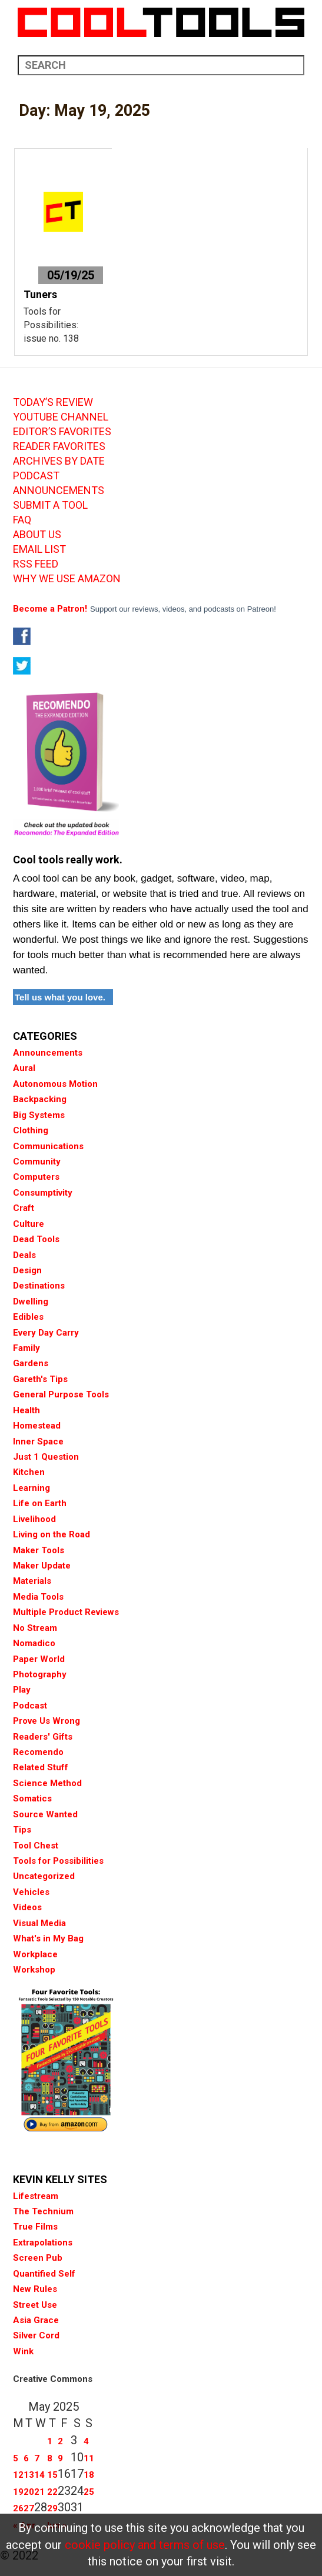 The height and width of the screenshot is (2576, 322). Describe the element at coordinates (22, 520) in the screenshot. I see `FAQ` at that location.